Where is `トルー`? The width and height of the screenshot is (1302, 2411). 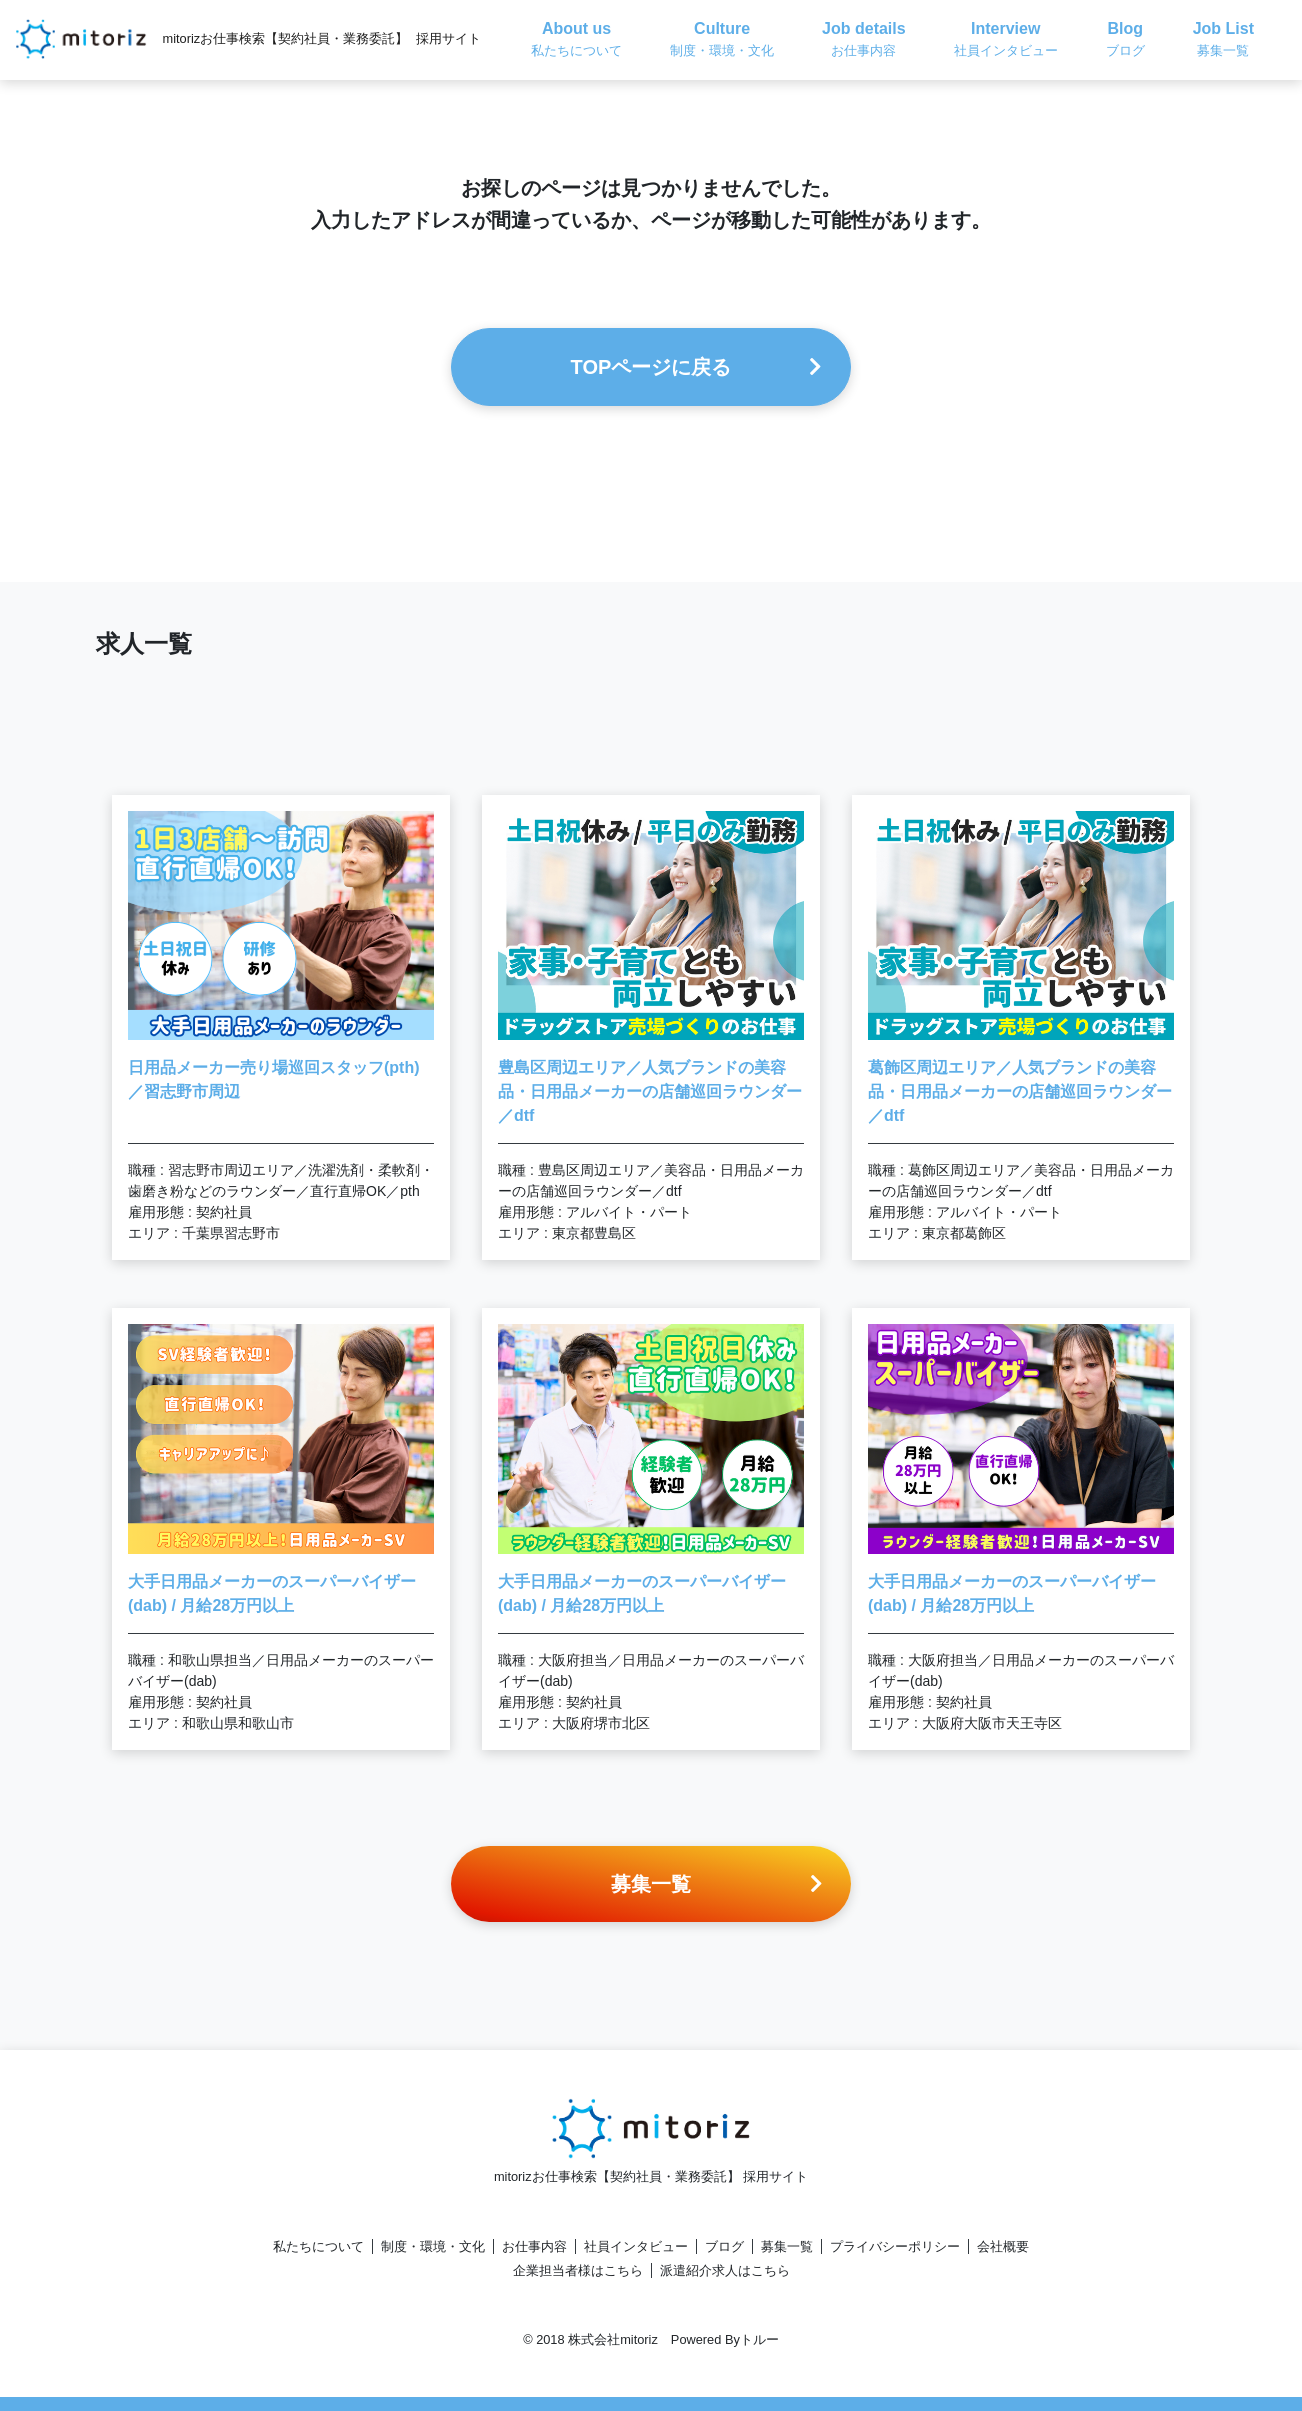
トルー is located at coordinates (759, 2339).